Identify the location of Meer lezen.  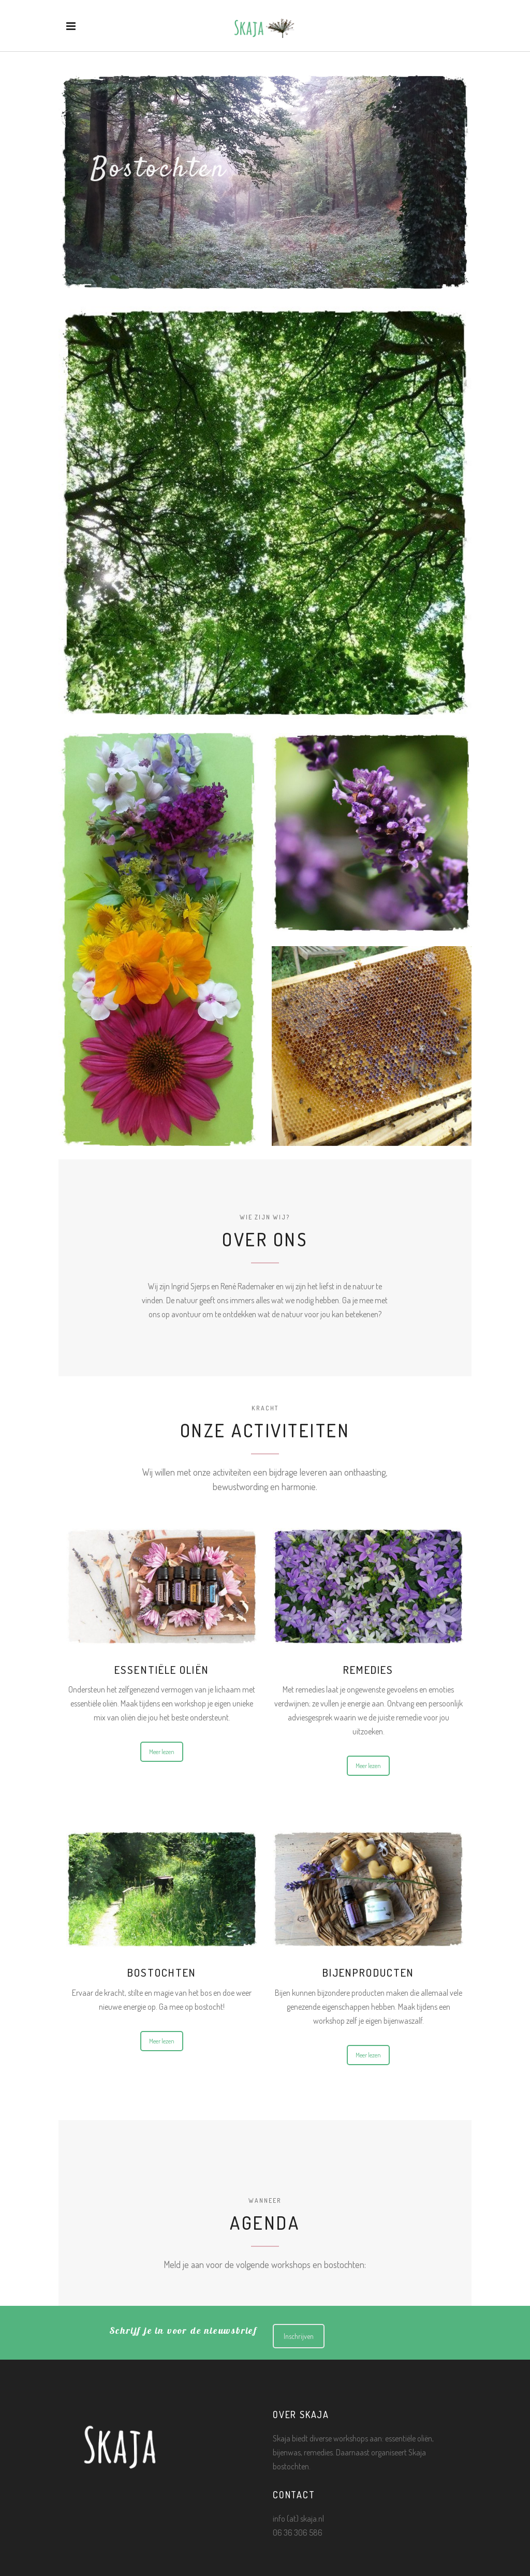
(161, 1752).